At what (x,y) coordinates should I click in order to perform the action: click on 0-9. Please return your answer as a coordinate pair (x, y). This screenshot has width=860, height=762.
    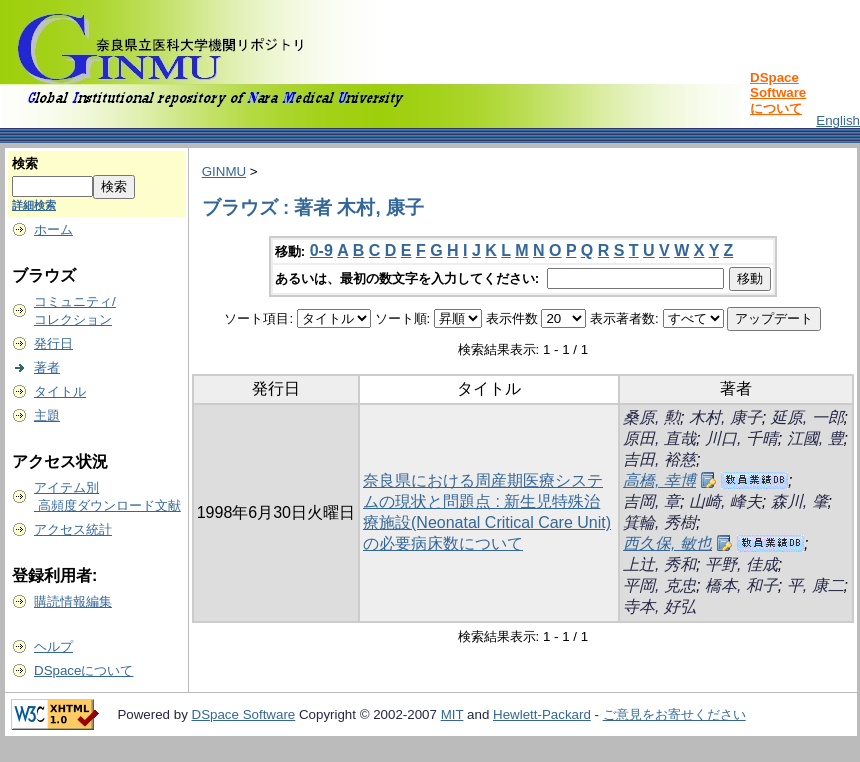
    Looking at the image, I should click on (321, 250).